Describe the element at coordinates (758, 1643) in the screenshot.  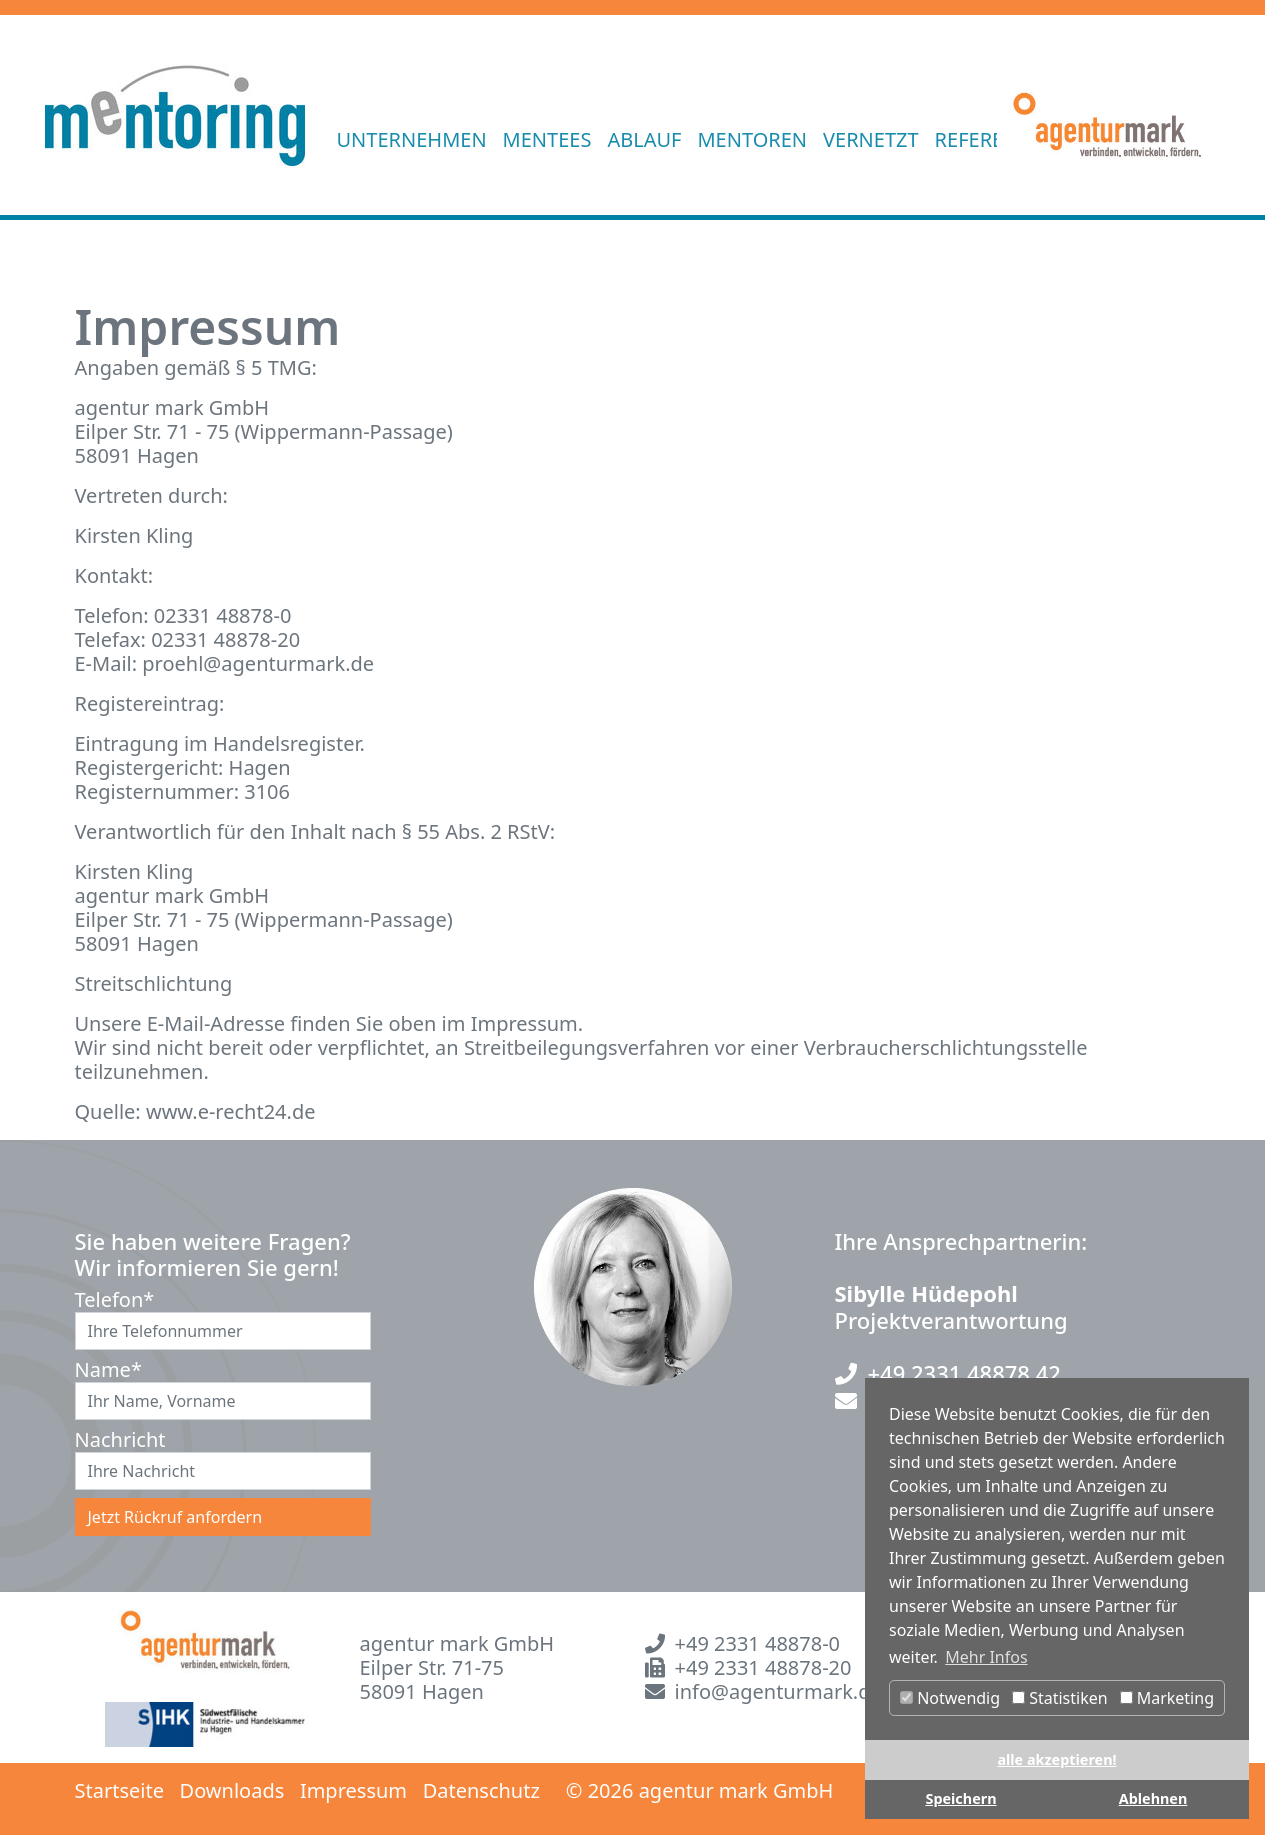
I see `+49 2331 48878-0` at that location.